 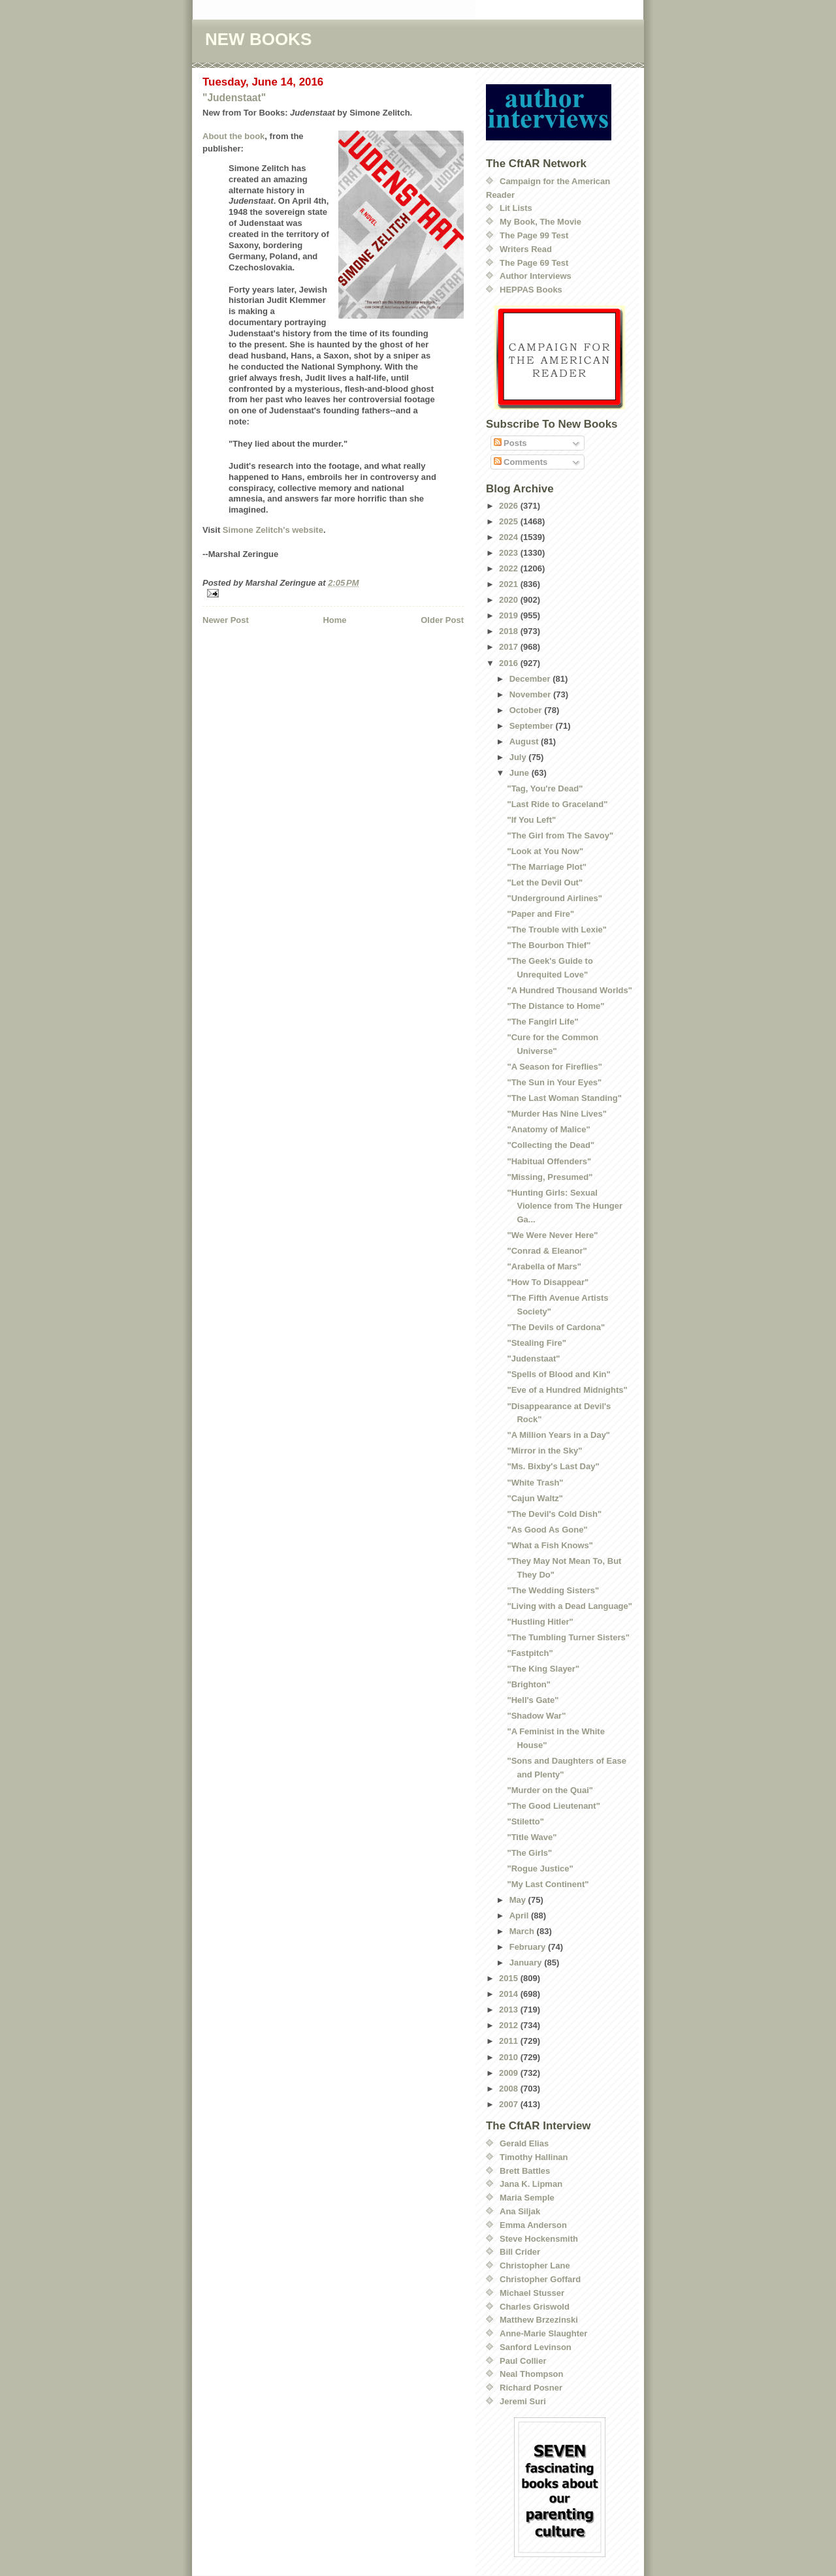 What do you see at coordinates (554, 1514) in the screenshot?
I see `"The Devil's Cold Dish"` at bounding box center [554, 1514].